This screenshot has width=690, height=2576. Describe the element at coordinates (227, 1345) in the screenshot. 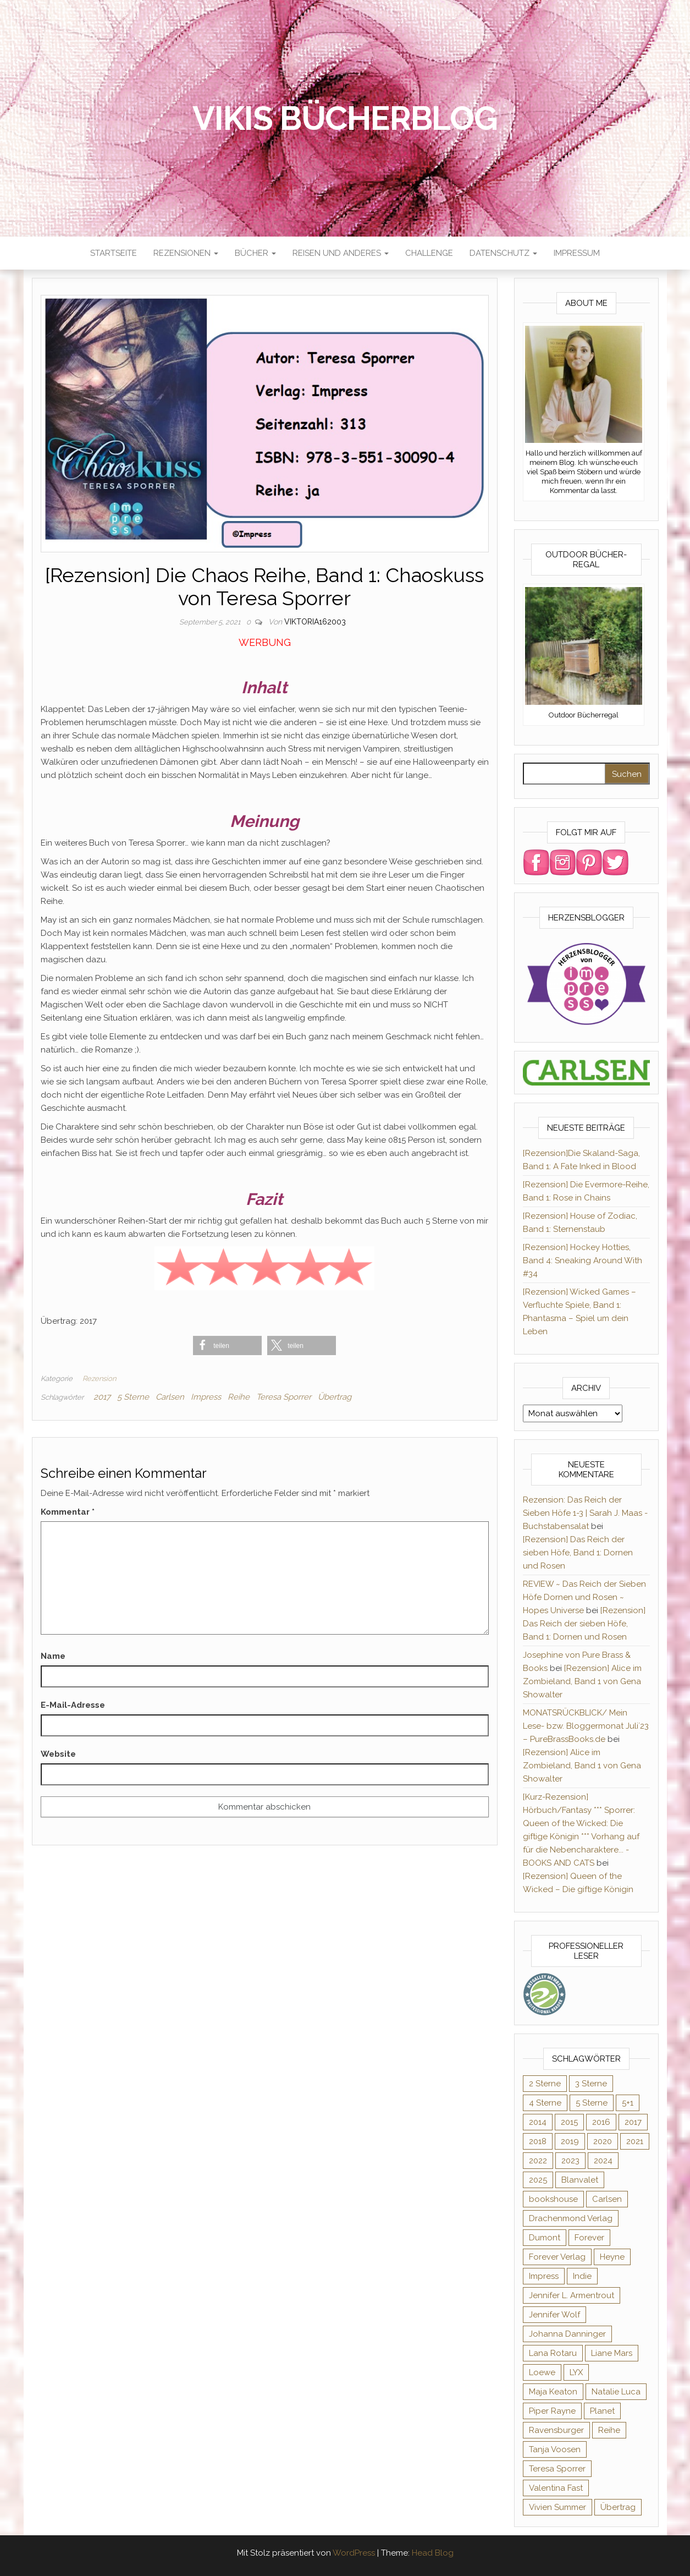

I see `[button]` at that location.